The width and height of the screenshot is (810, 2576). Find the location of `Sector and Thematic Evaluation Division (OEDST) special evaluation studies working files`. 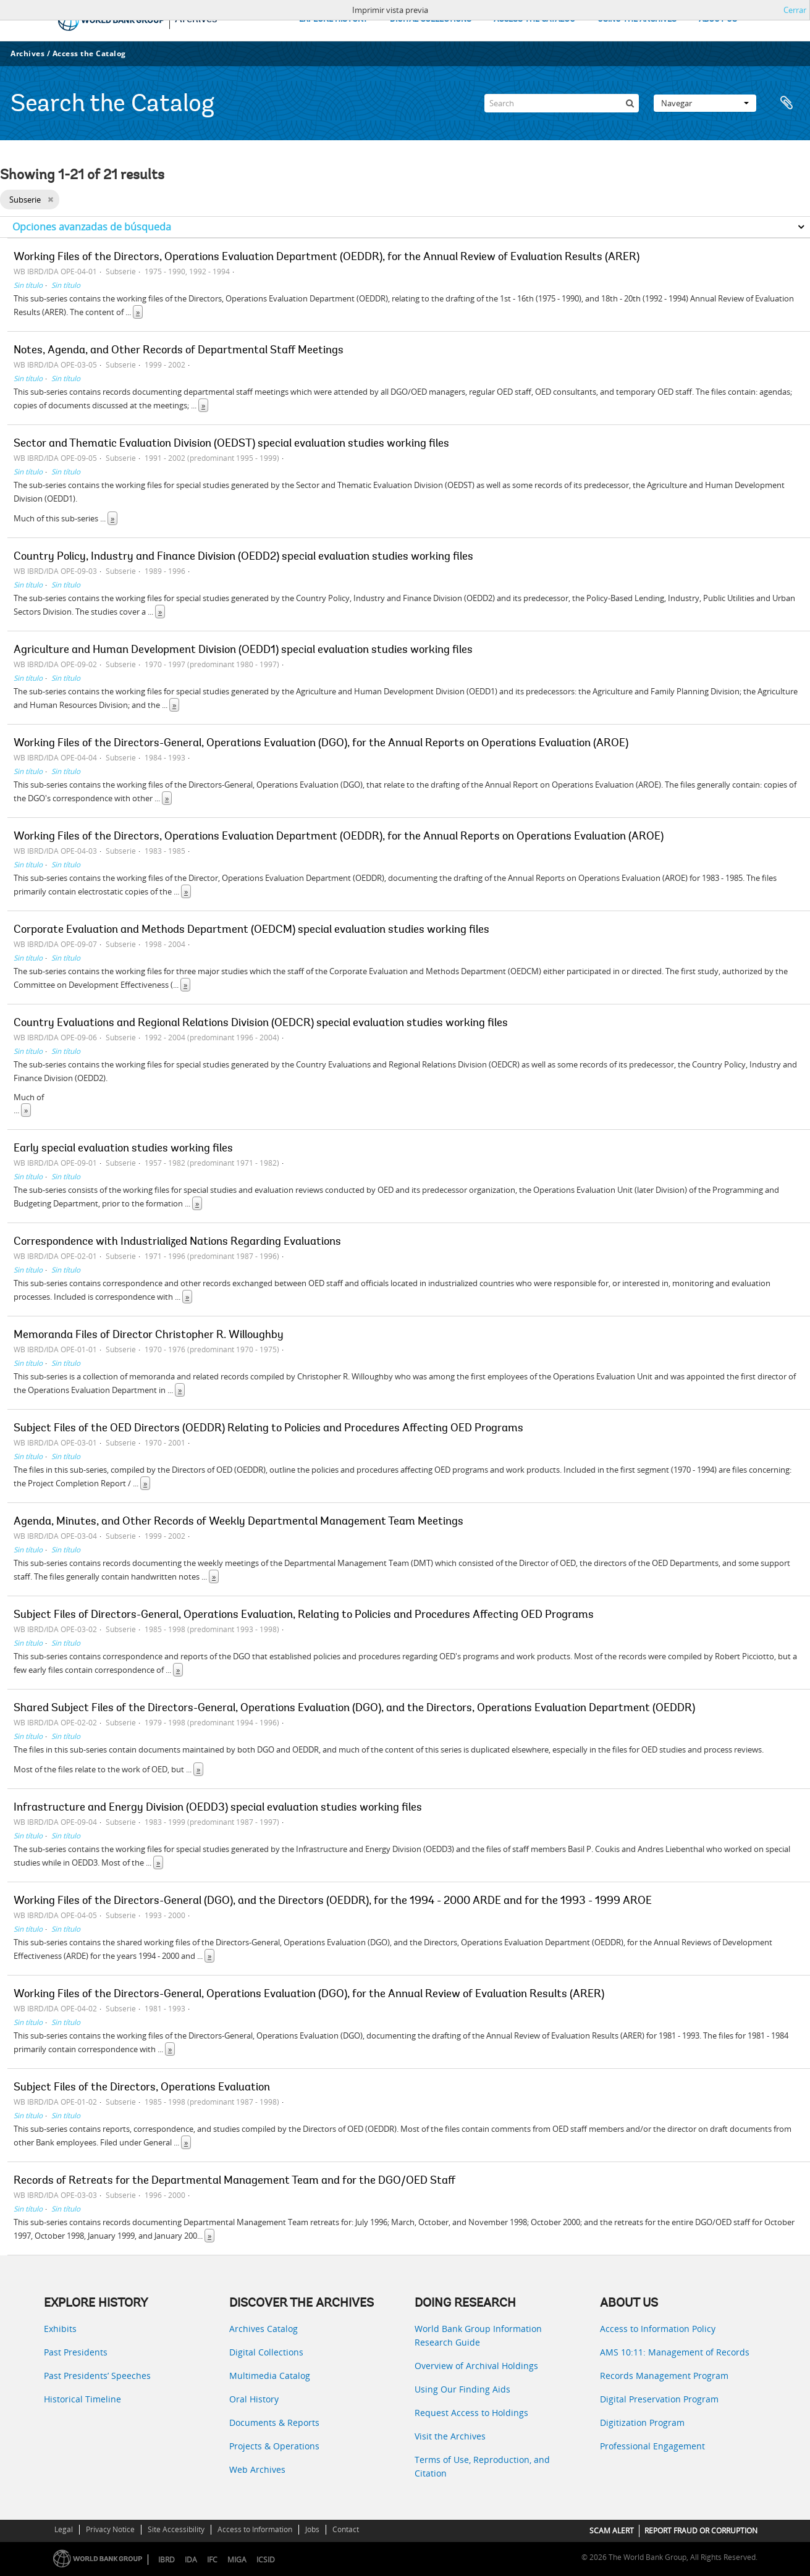

Sector and Thematic Evaluation Division (OEDST) special evaluation studies working files is located at coordinates (231, 444).